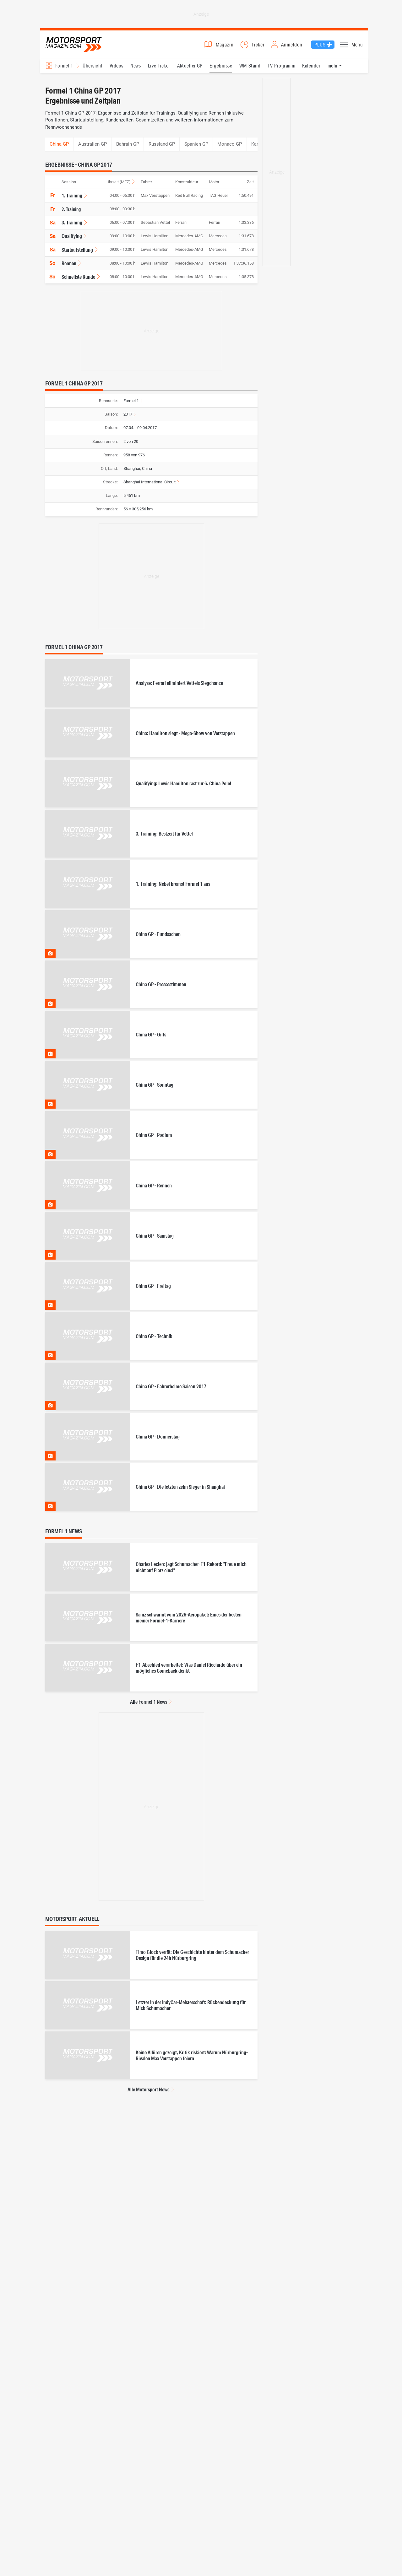  Describe the element at coordinates (148, 2093) in the screenshot. I see `Alle Motorsport News [Alle Motorsport News anzeigen]` at that location.